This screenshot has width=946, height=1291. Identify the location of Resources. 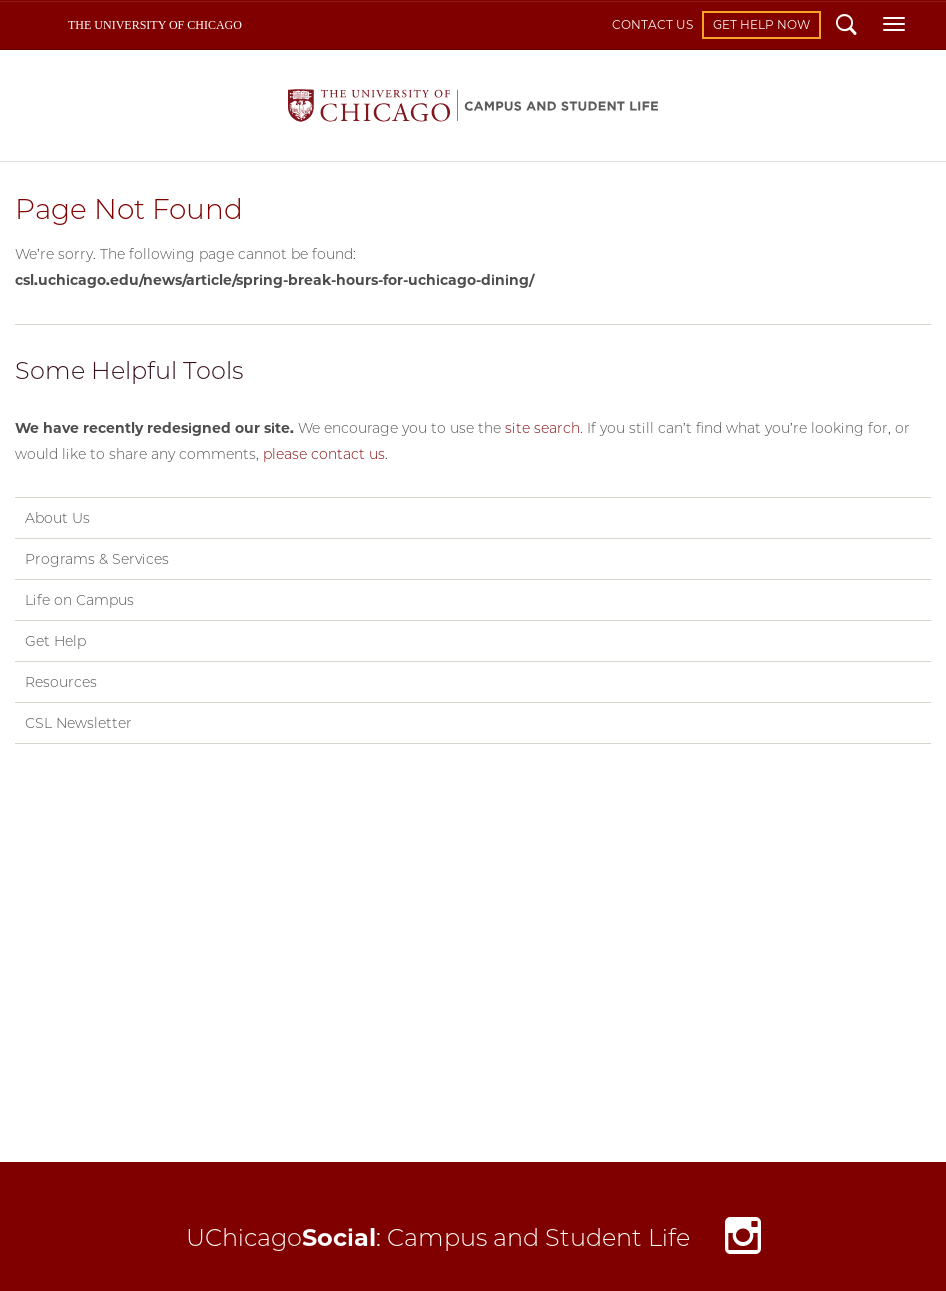
(61, 682).